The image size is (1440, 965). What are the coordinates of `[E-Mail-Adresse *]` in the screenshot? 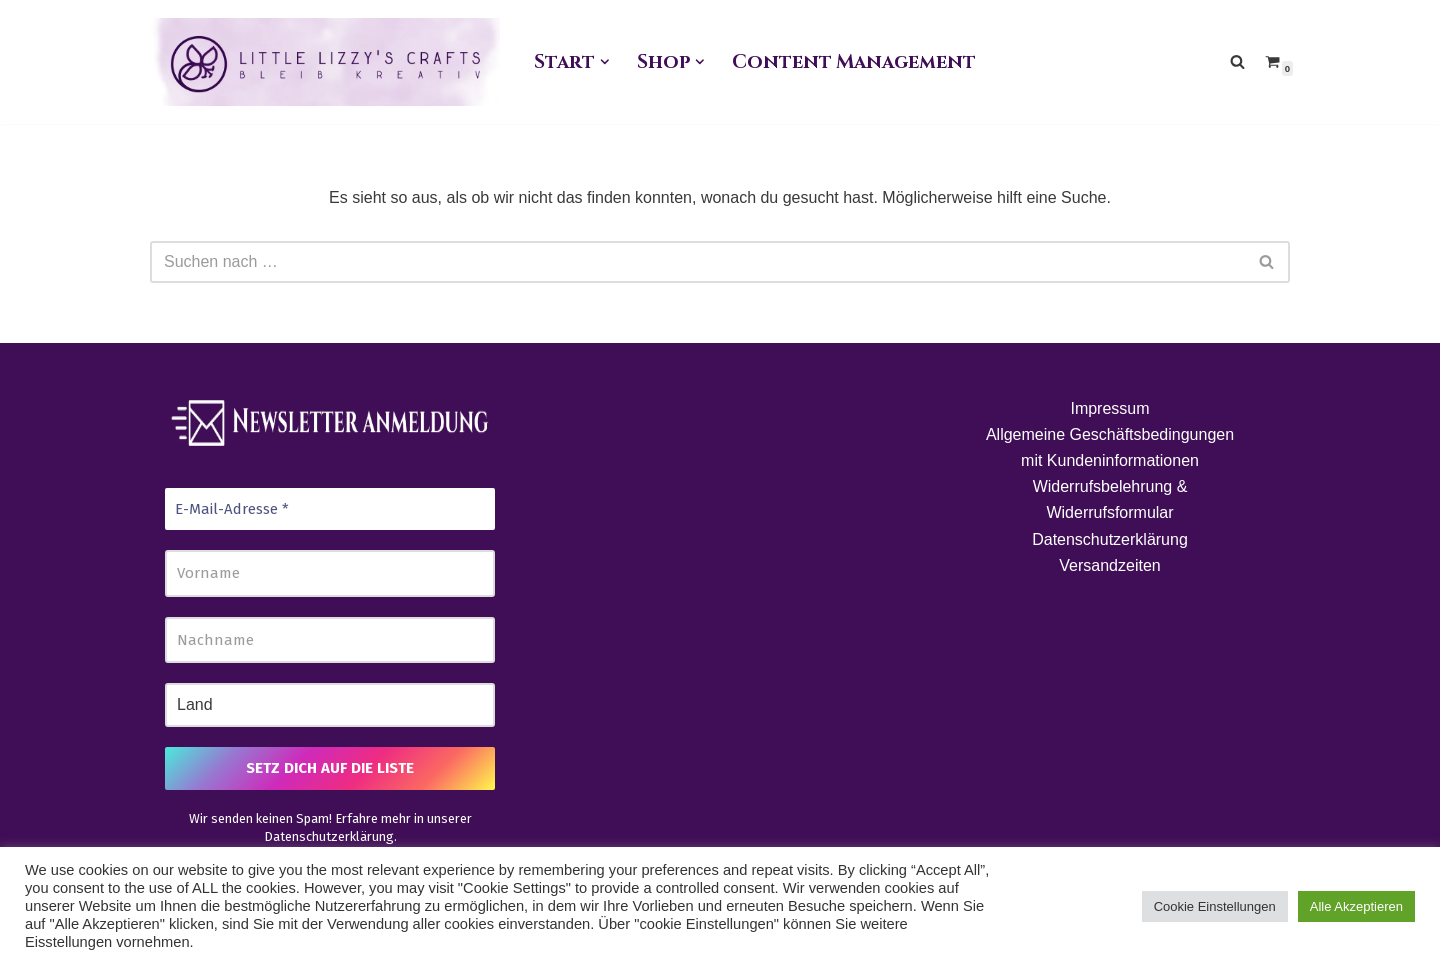 It's located at (330, 509).